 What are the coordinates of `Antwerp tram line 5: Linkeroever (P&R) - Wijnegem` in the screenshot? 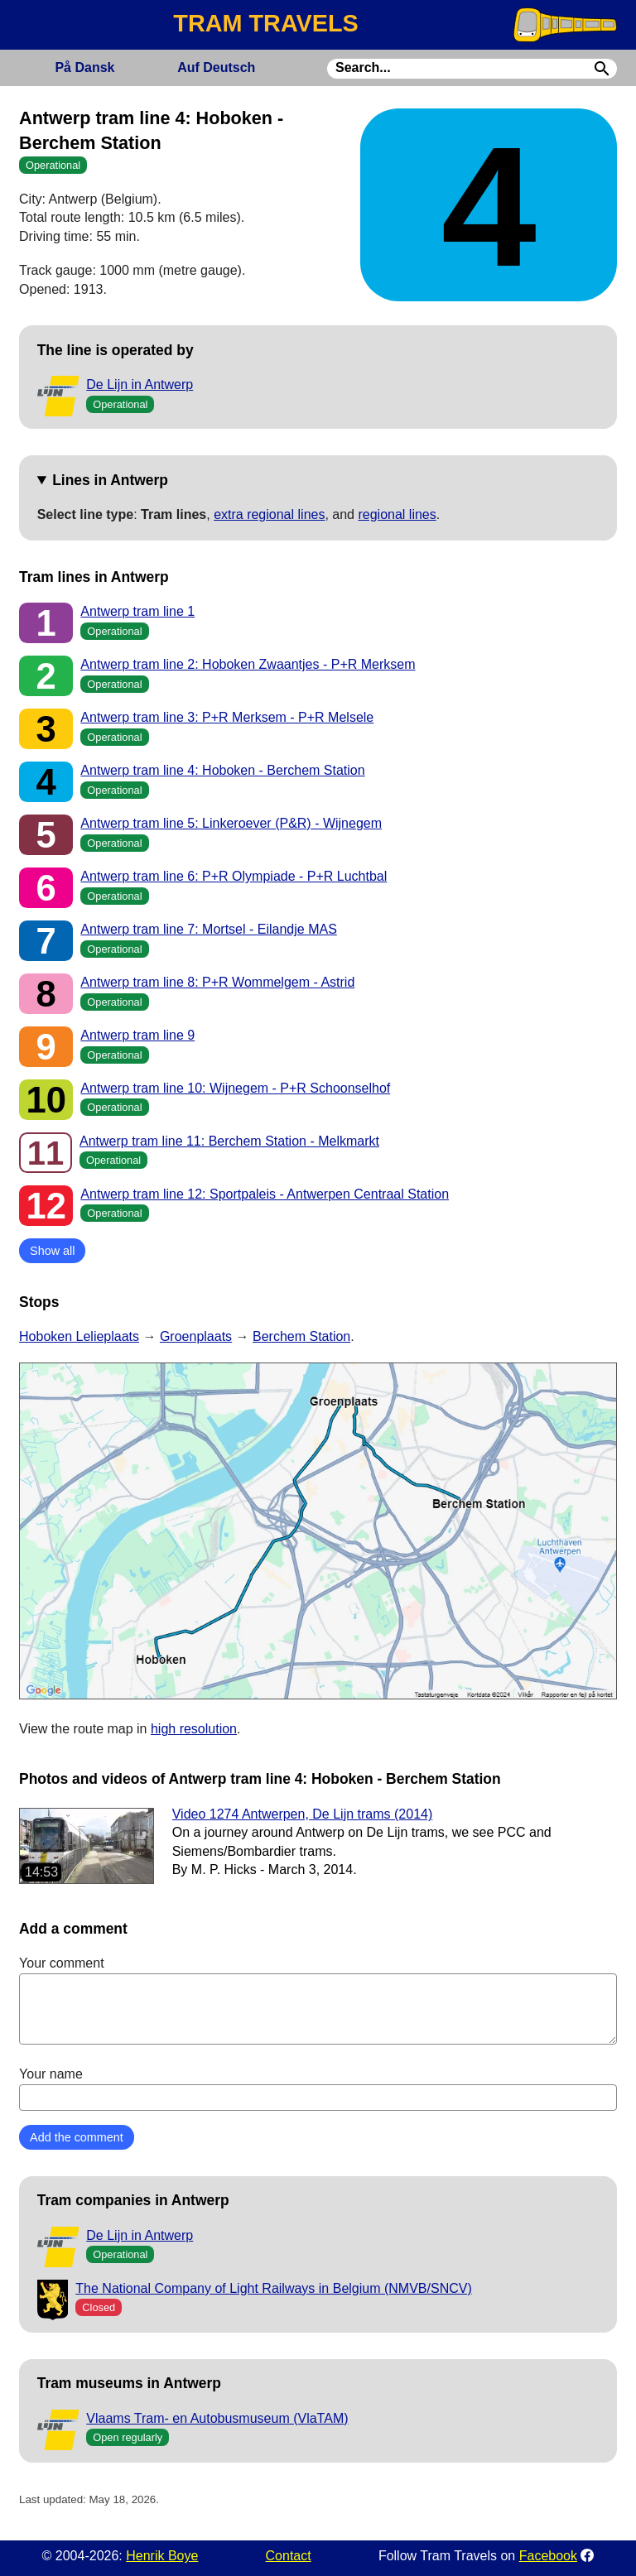 It's located at (231, 823).